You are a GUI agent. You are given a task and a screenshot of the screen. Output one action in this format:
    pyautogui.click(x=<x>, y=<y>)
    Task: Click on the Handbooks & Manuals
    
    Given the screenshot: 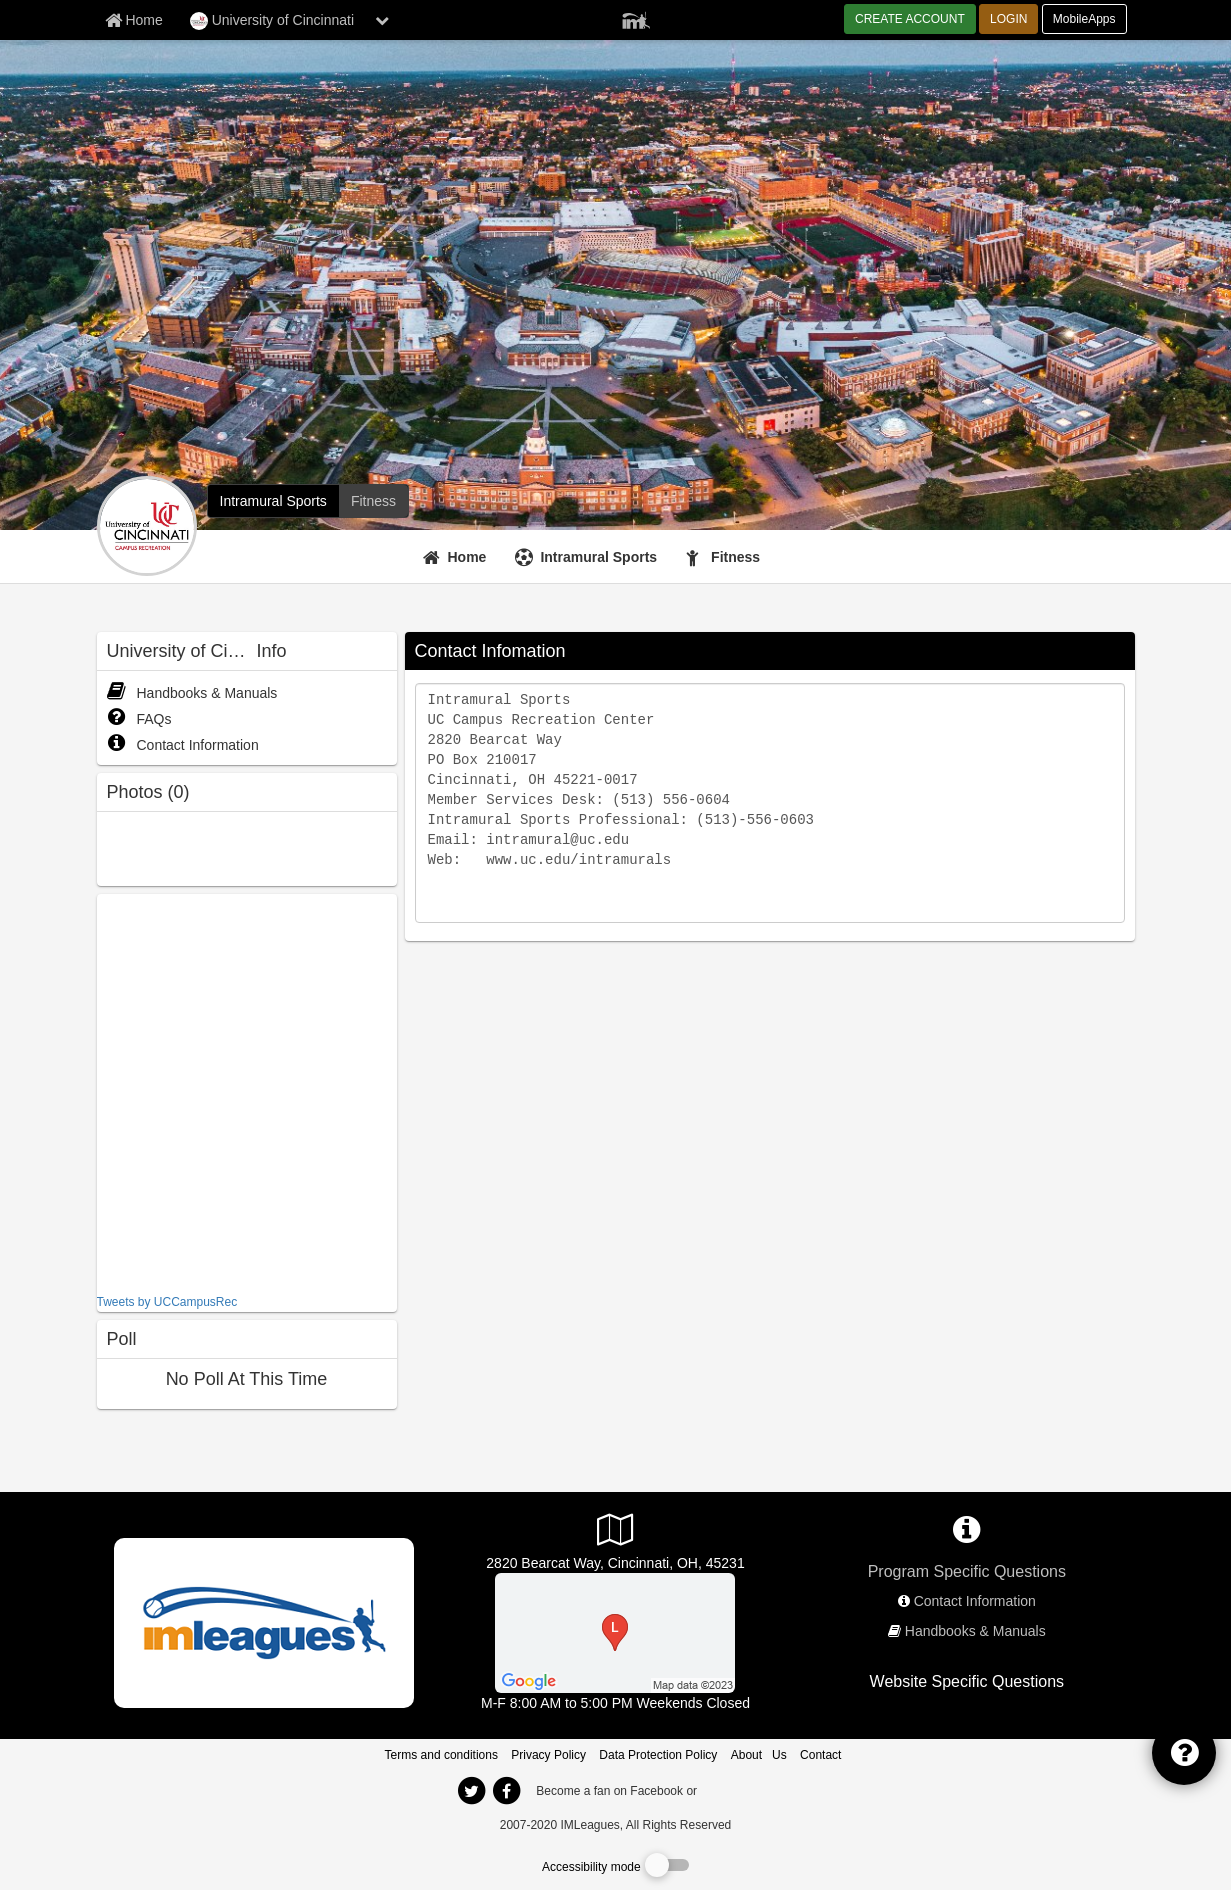 What is the action you would take?
    pyautogui.click(x=192, y=693)
    